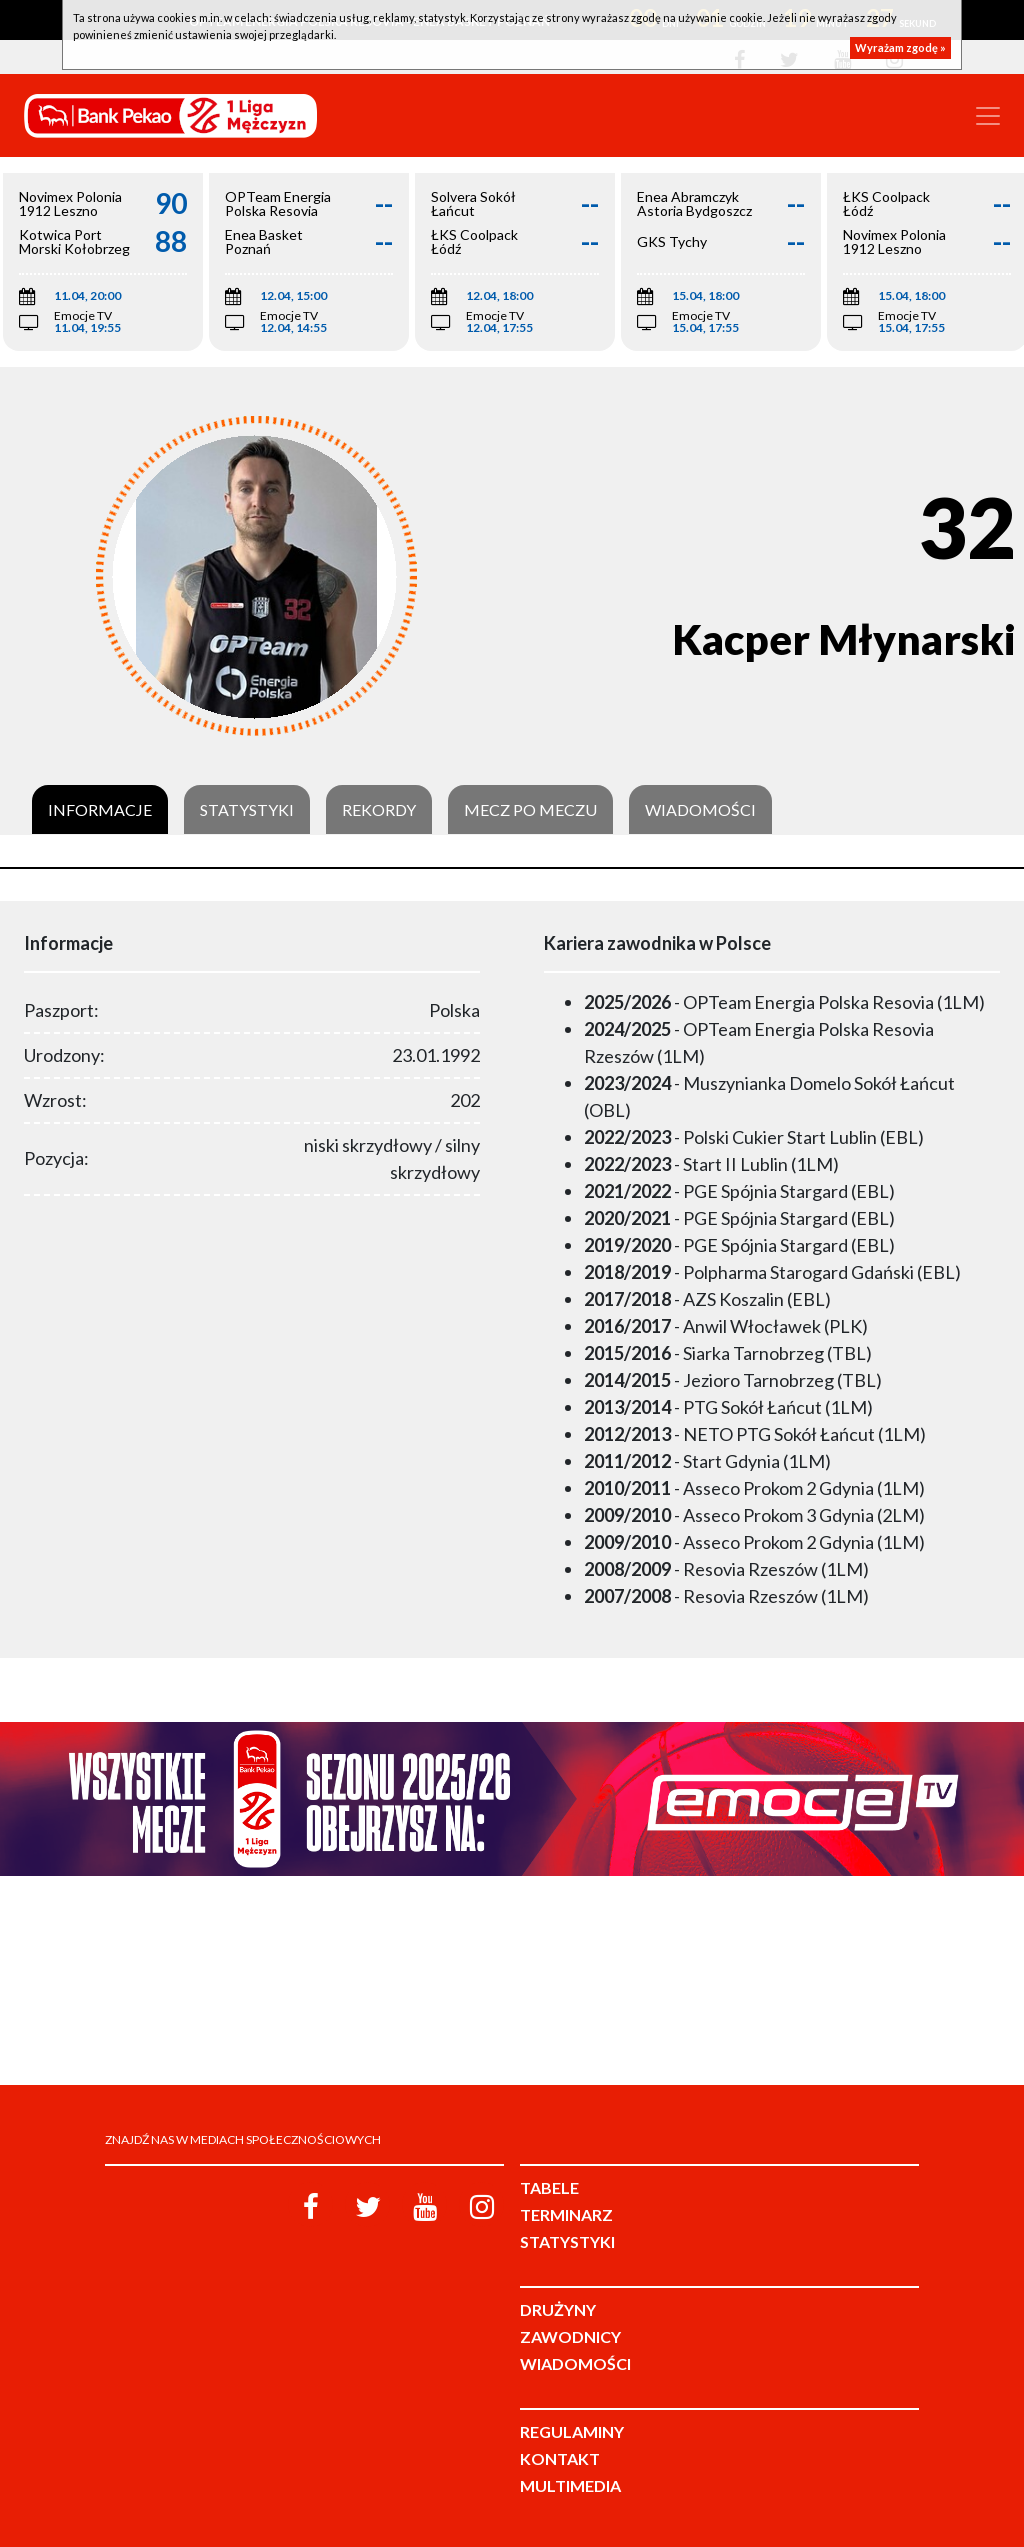  I want to click on Statystyki, so click(247, 810).